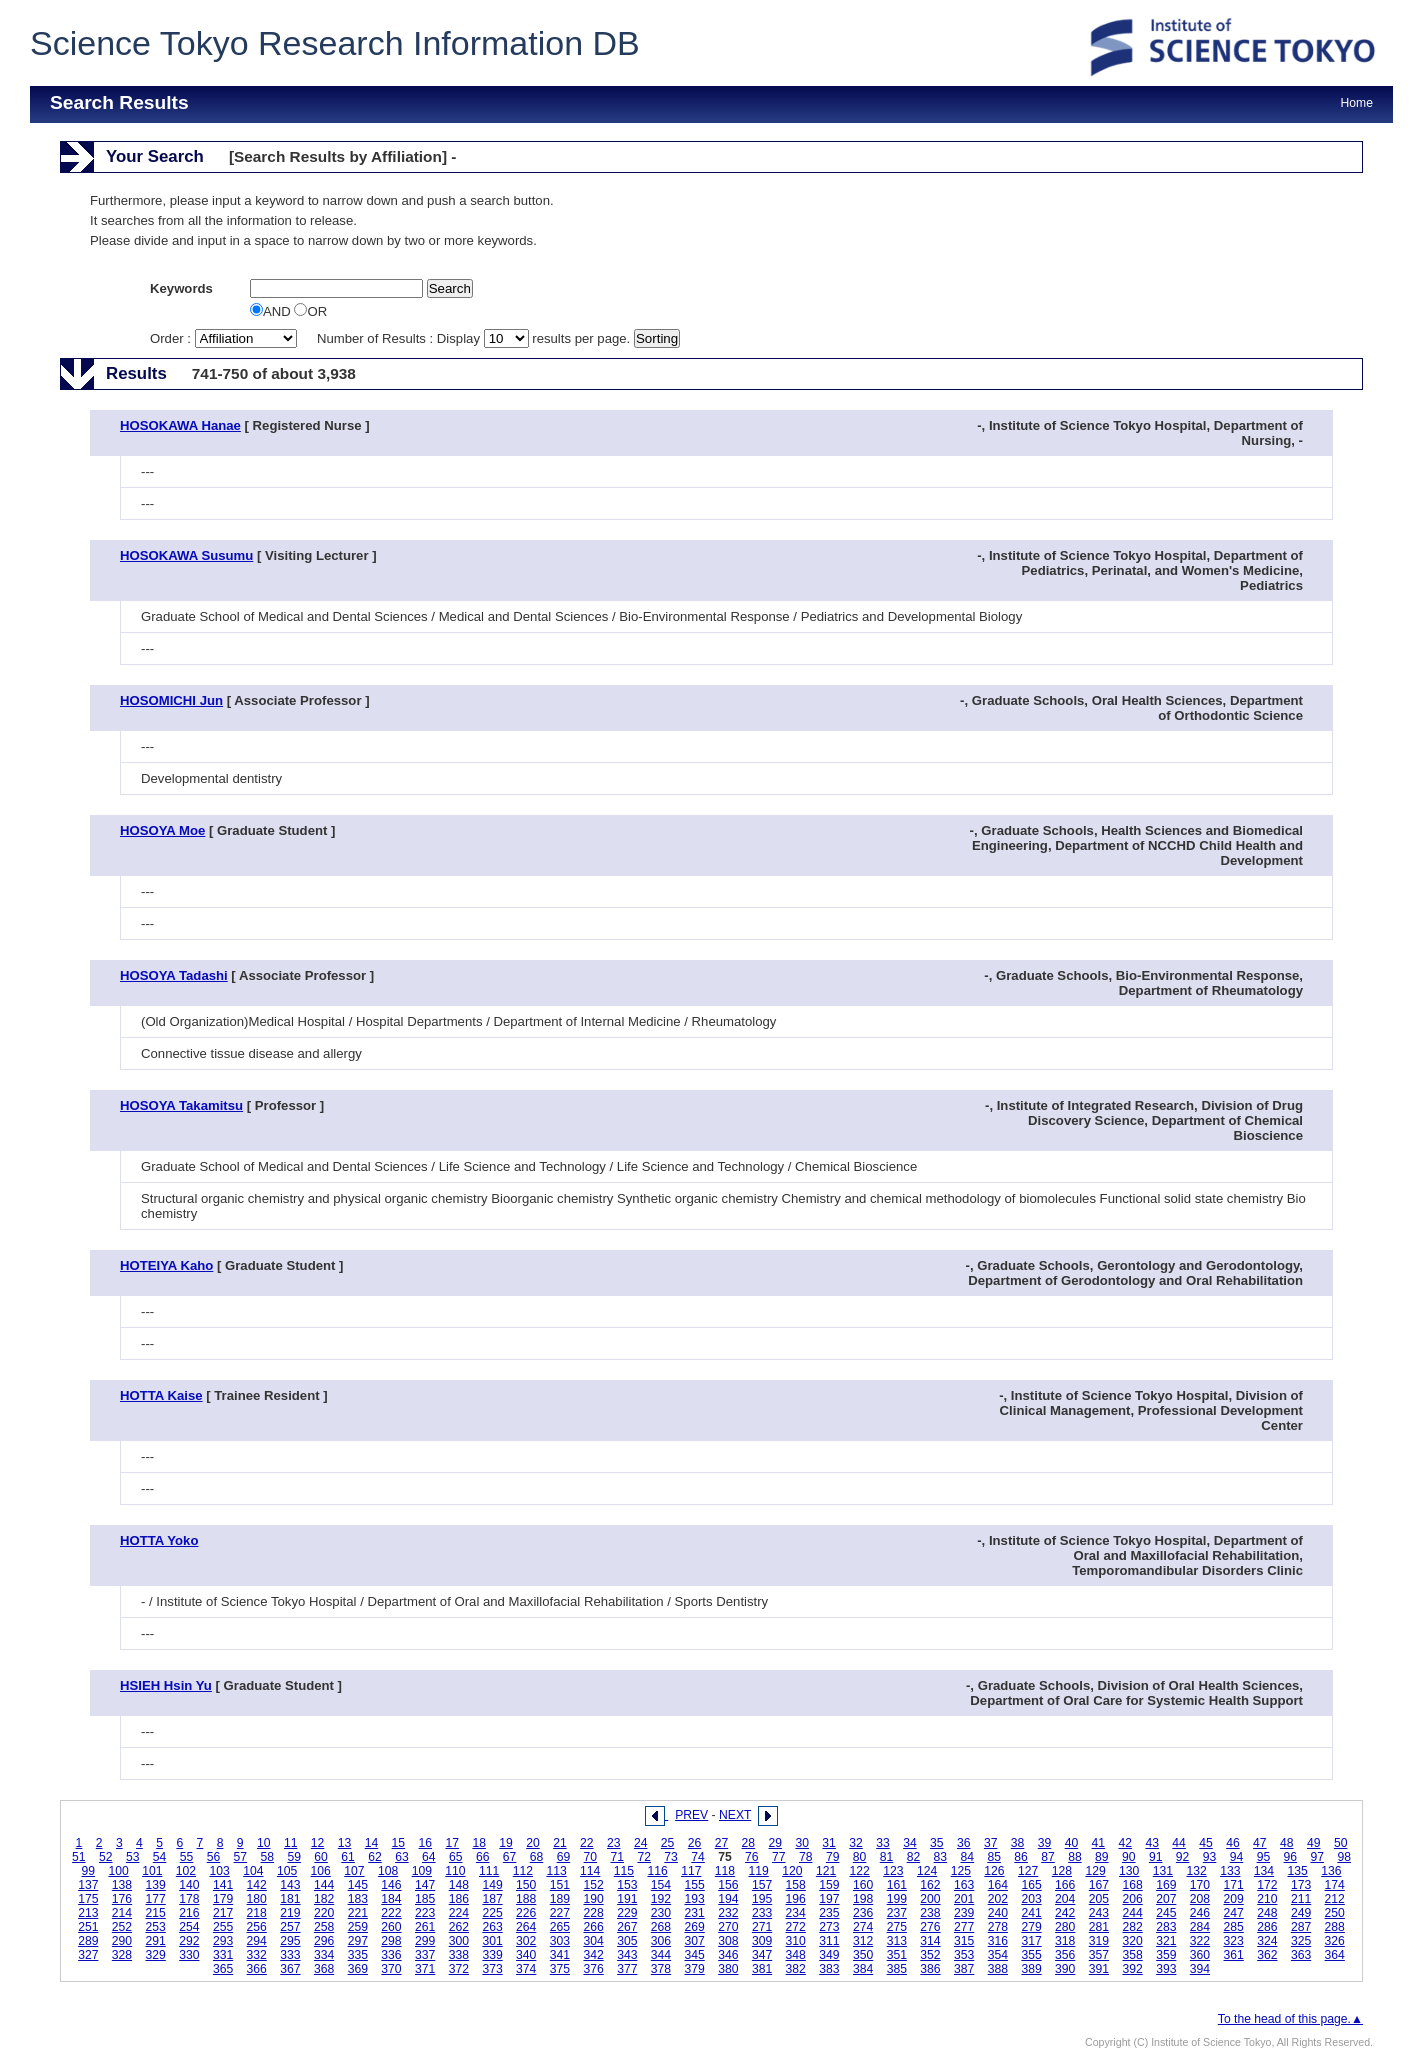 The height and width of the screenshot is (2068, 1423). I want to click on 170, so click(1200, 1885).